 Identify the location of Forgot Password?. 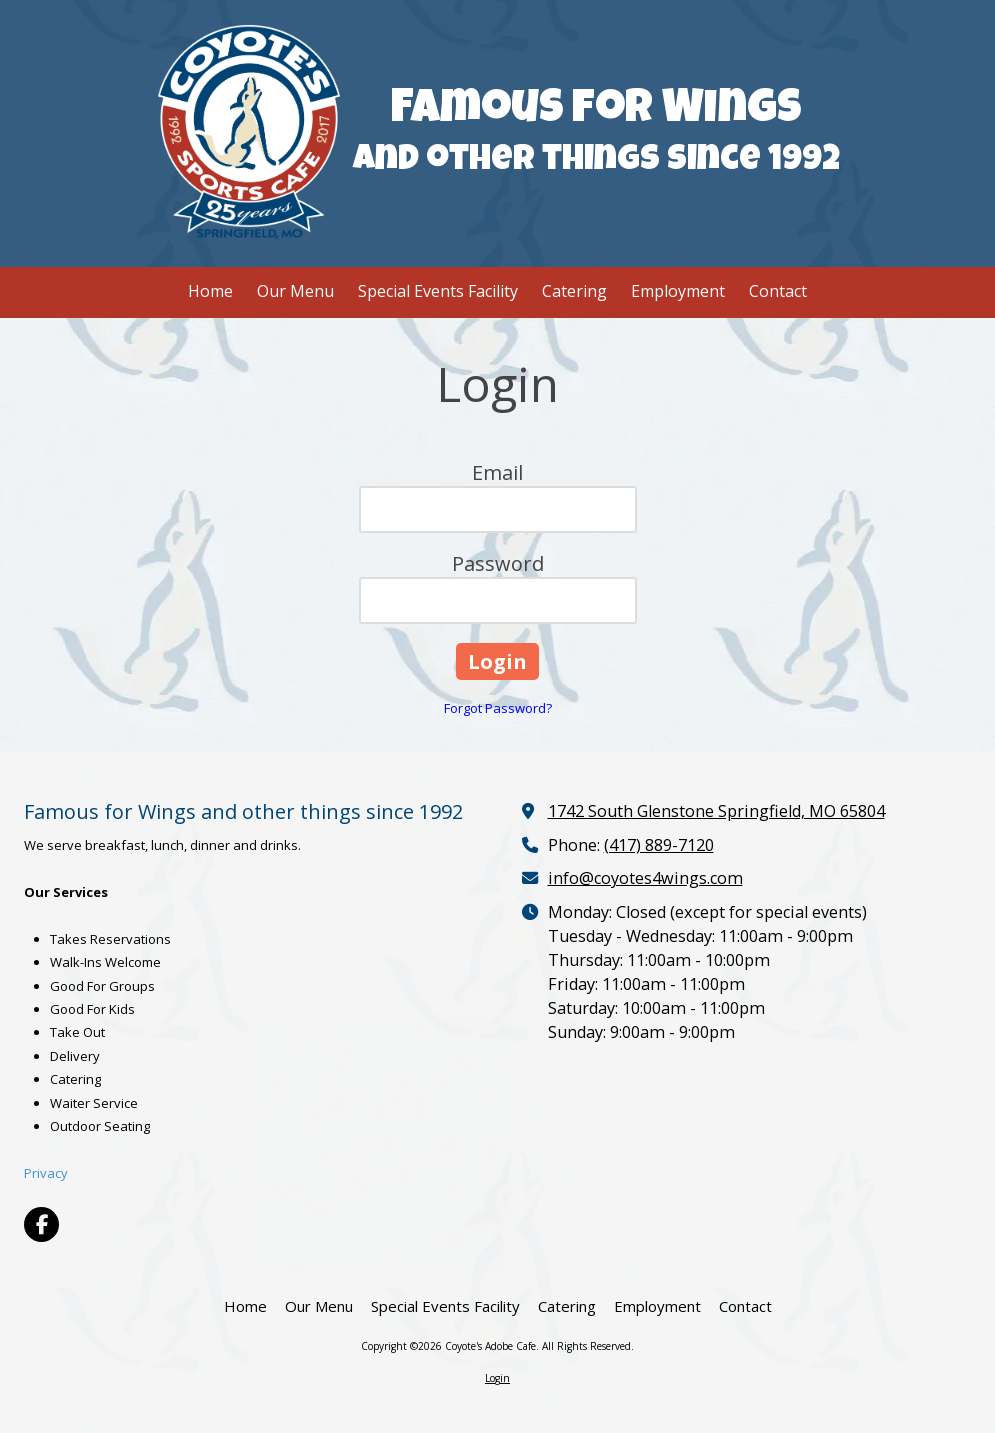
(498, 708).